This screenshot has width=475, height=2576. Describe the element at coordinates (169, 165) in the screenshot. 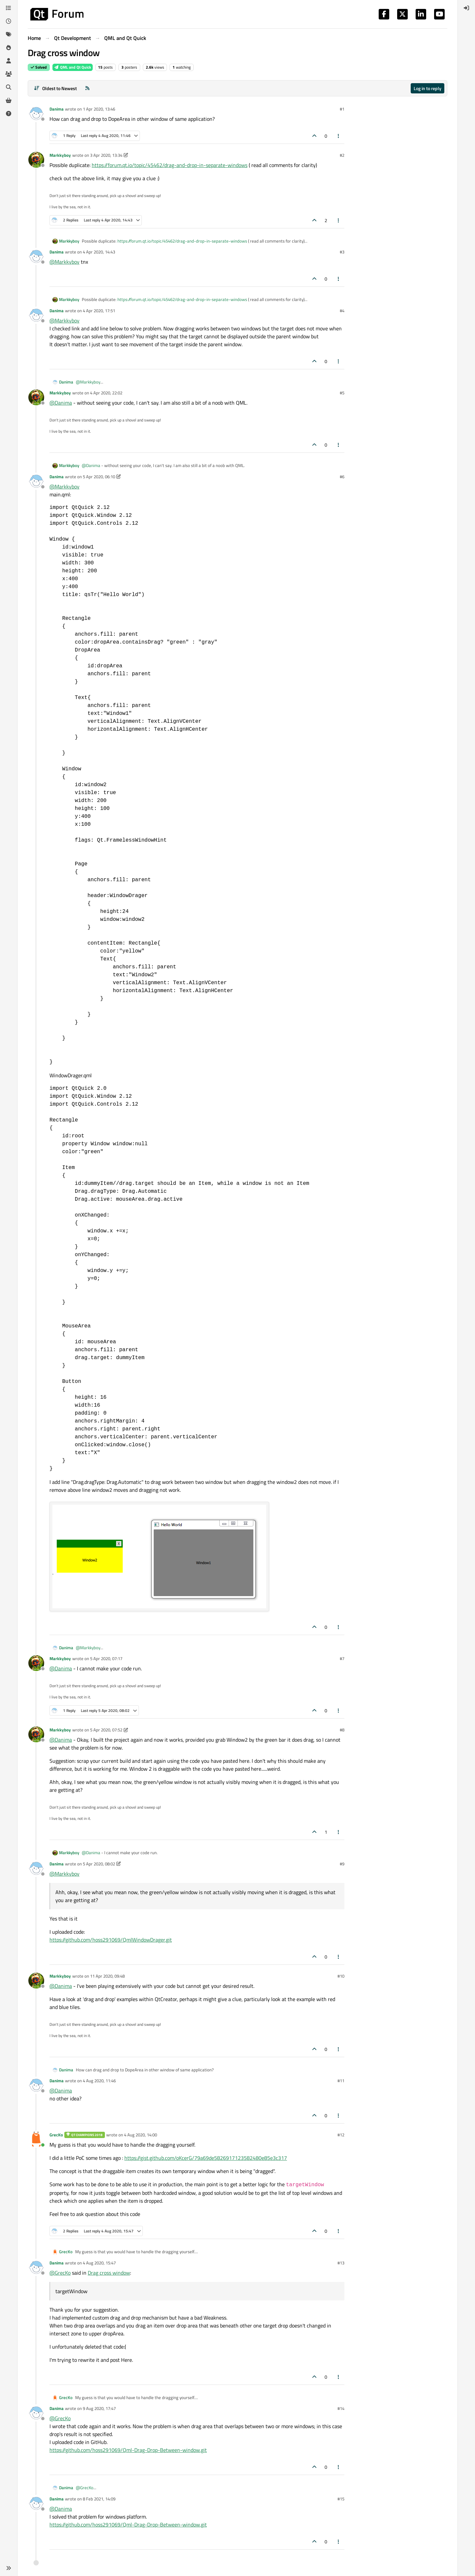

I see `https://forum.qt.io/topic/45462/drag-and-drop-in-separate-windows` at that location.